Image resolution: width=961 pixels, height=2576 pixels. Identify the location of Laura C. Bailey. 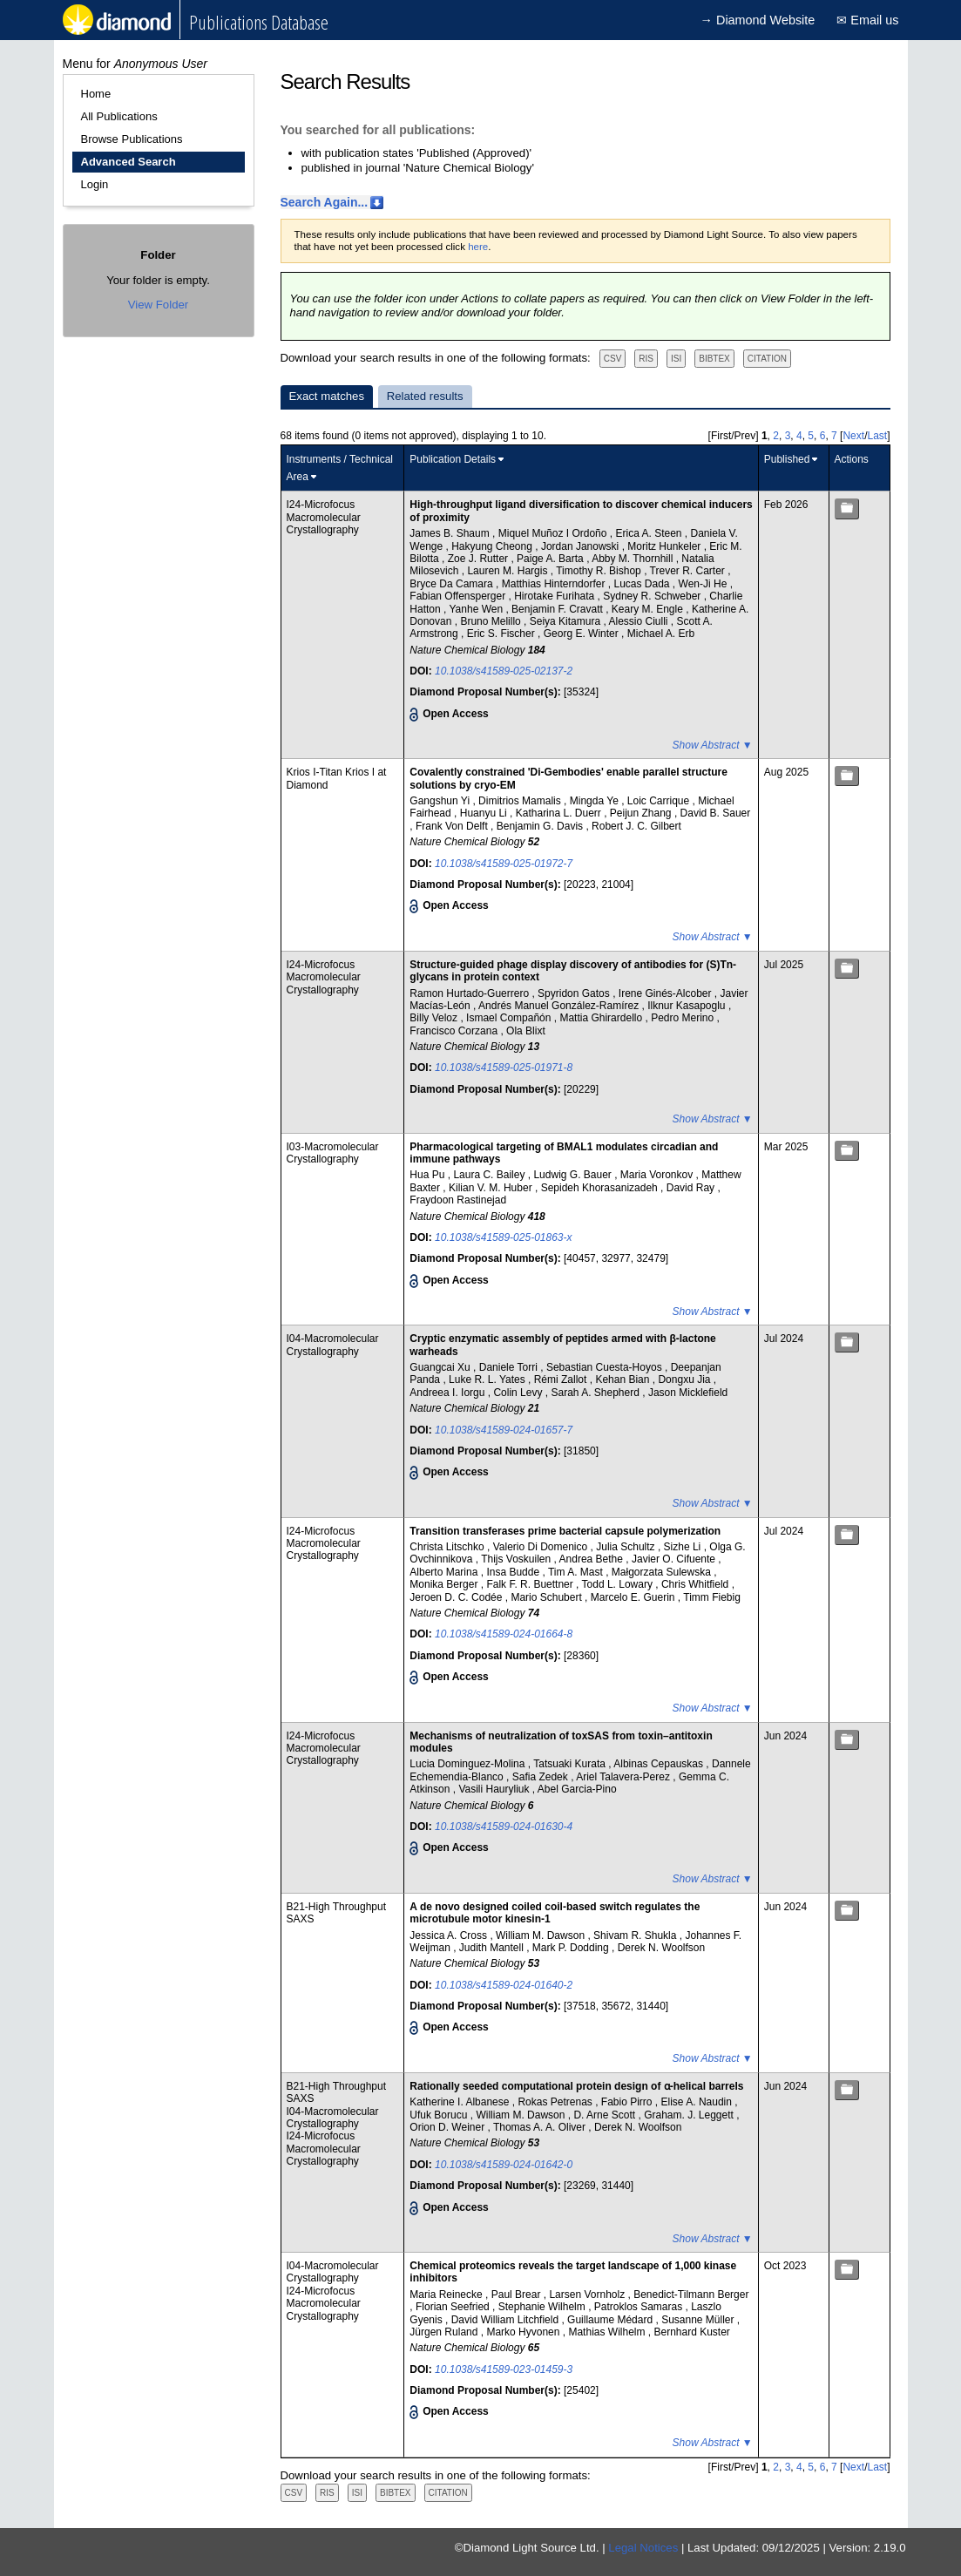
(490, 1175).